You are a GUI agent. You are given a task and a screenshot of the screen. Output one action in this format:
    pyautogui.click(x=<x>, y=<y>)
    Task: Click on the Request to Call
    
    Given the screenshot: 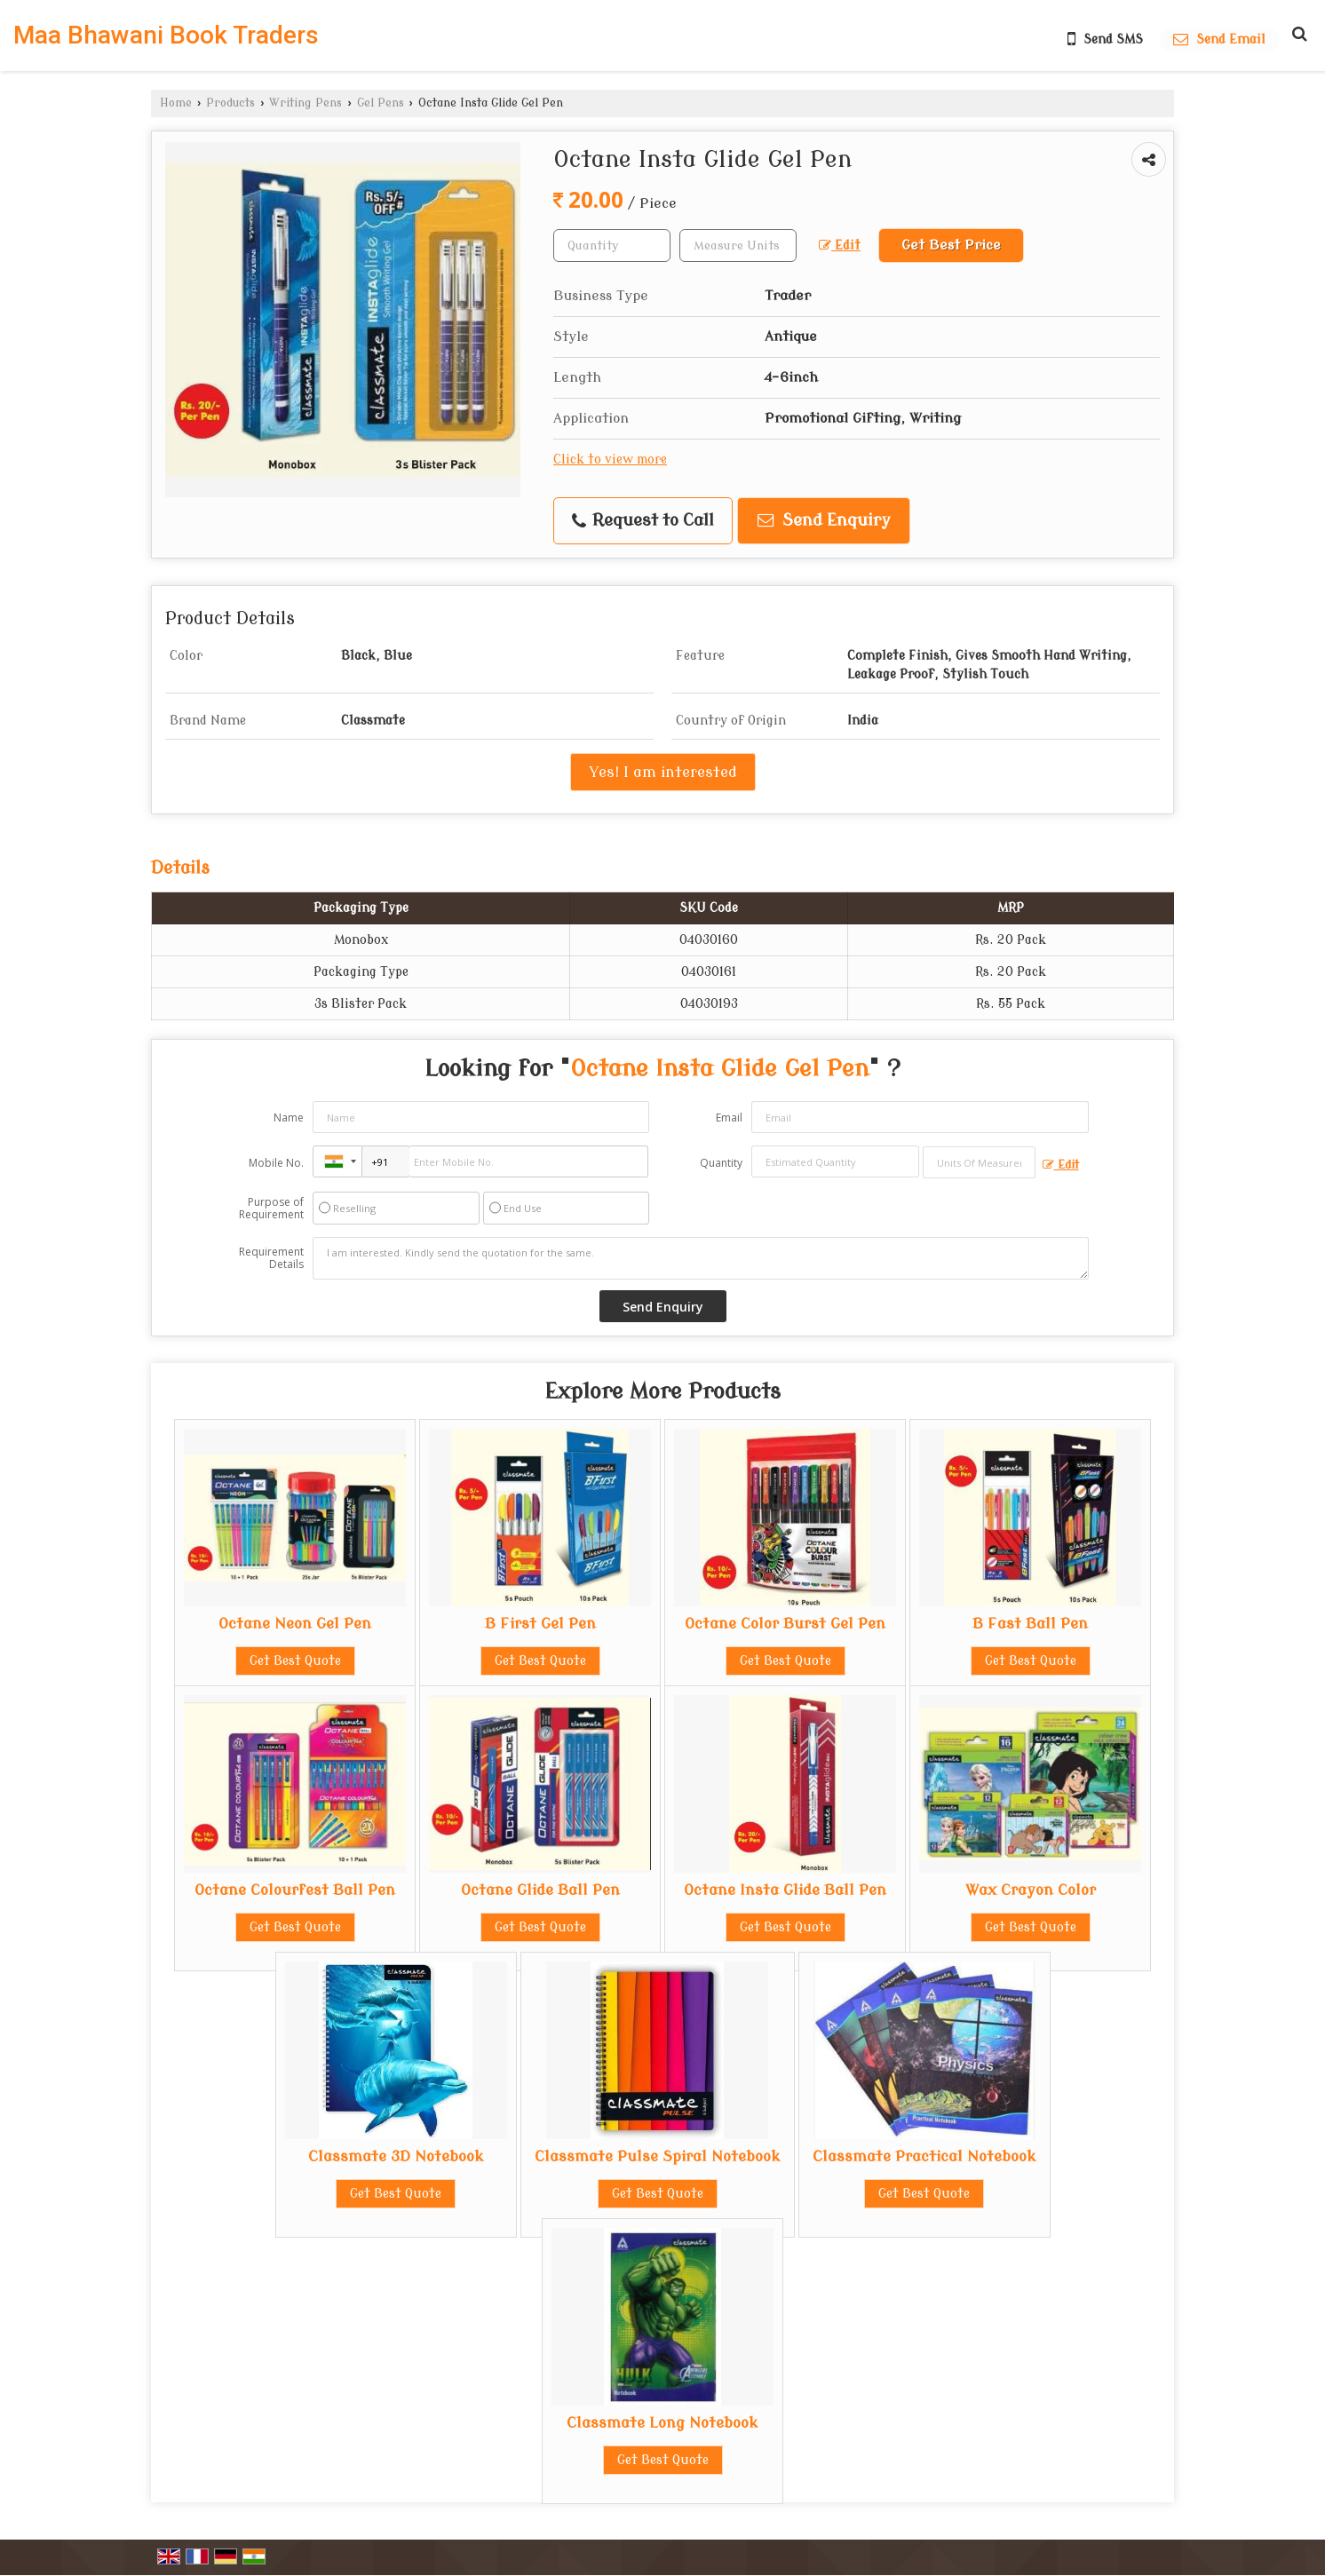 What is the action you would take?
    pyautogui.click(x=643, y=520)
    